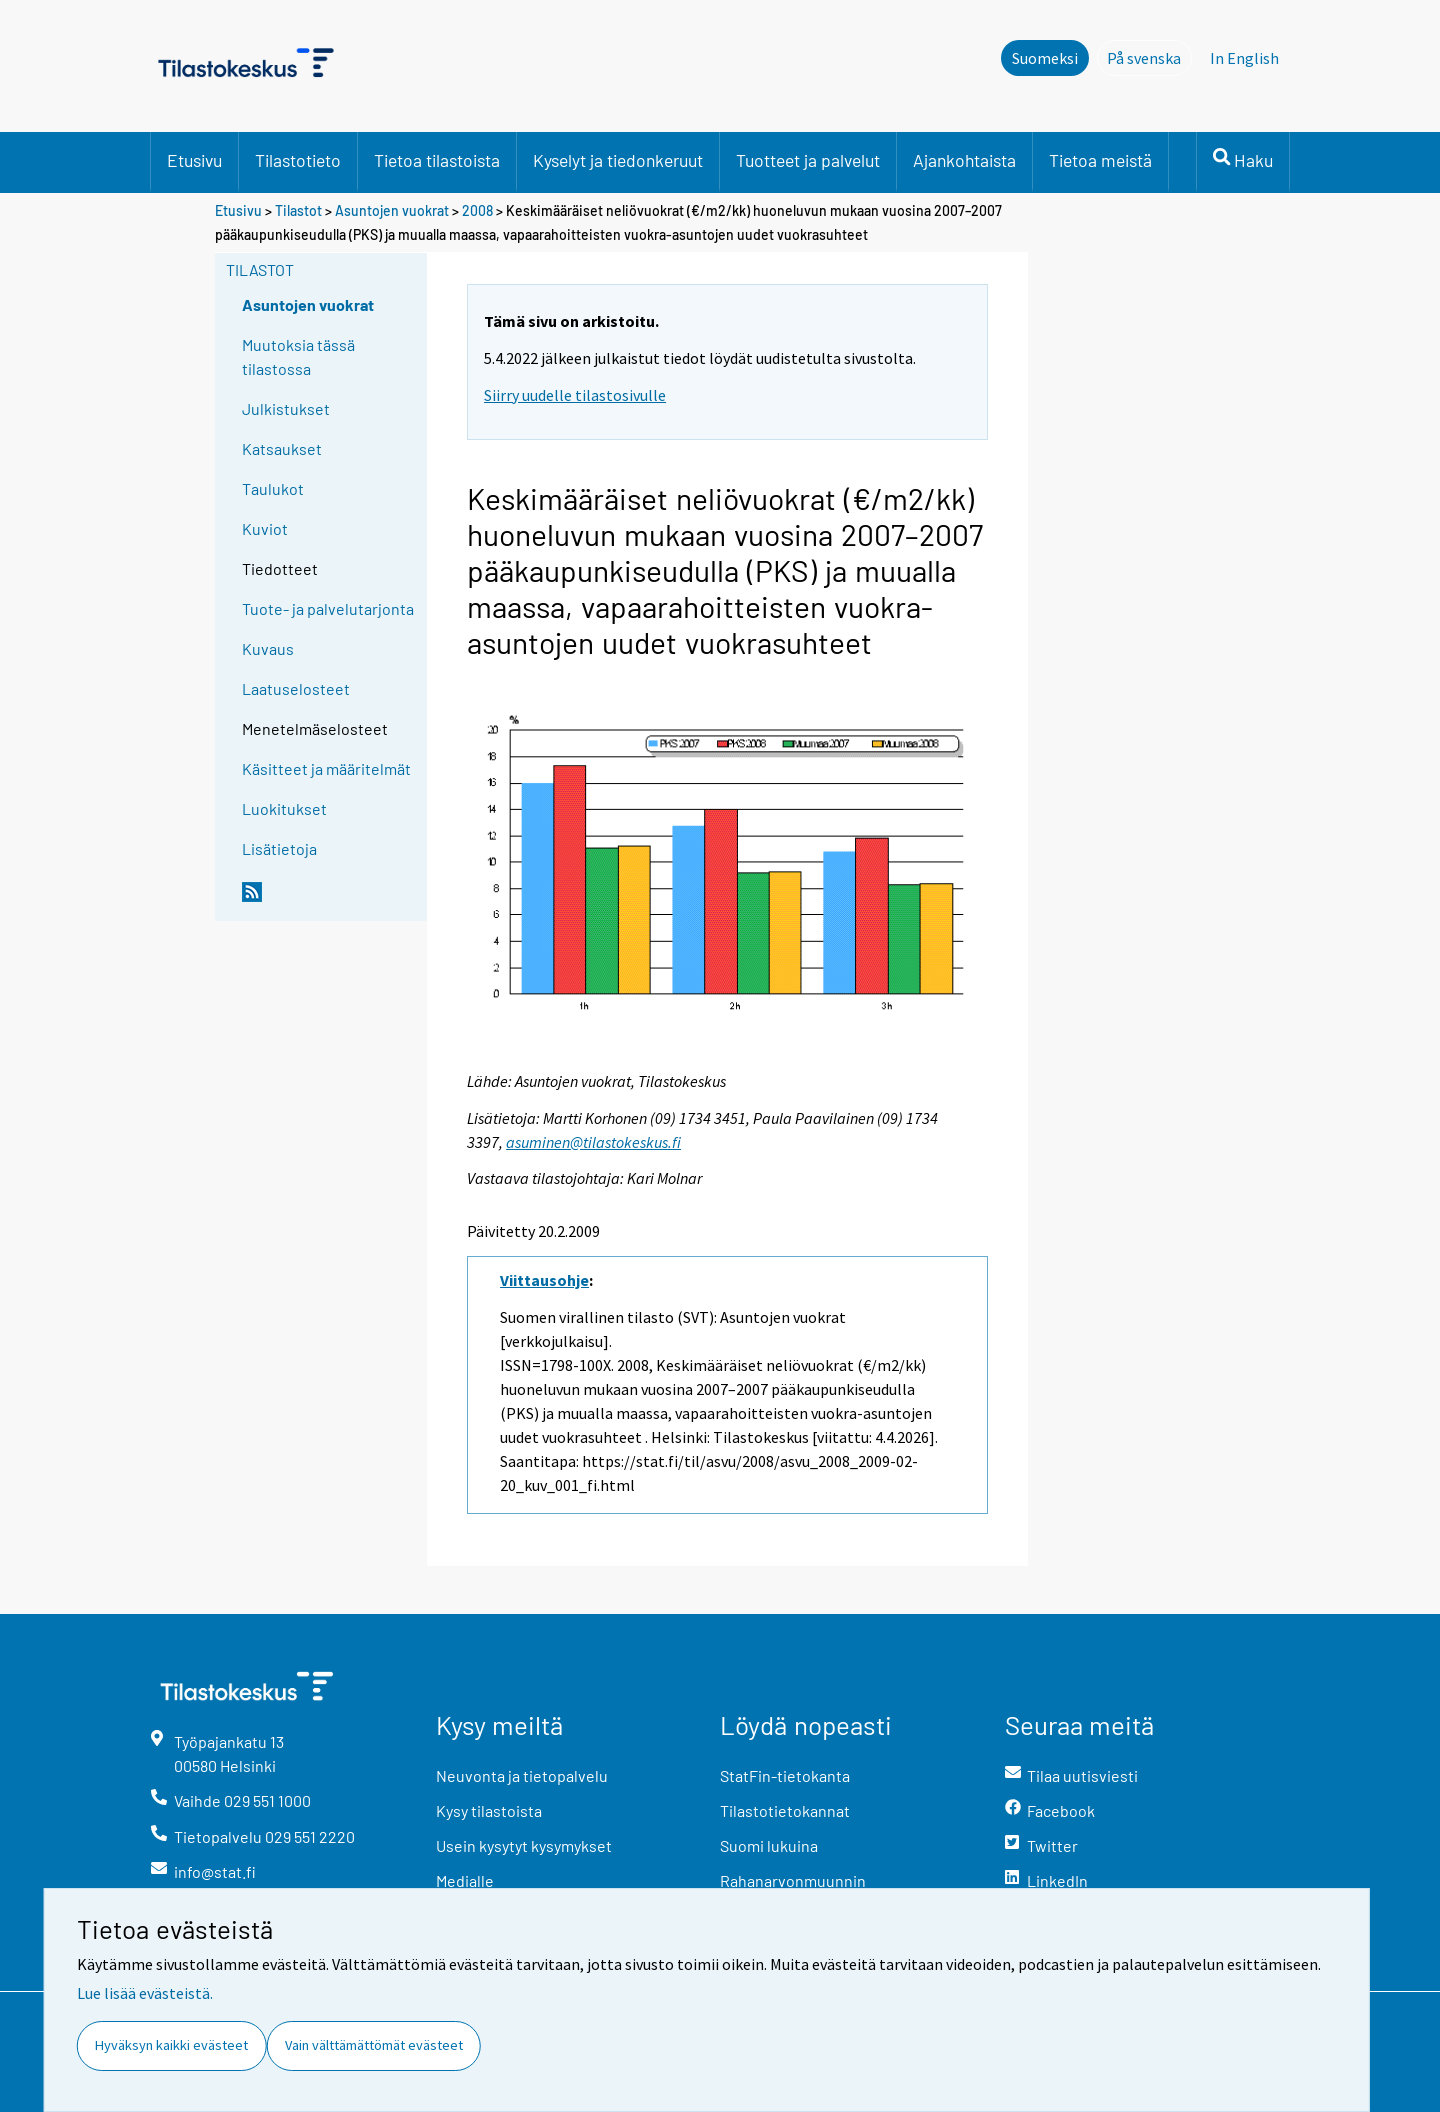 This screenshot has width=1440, height=2112. What do you see at coordinates (392, 210) in the screenshot?
I see `Asuntojen vuokrat` at bounding box center [392, 210].